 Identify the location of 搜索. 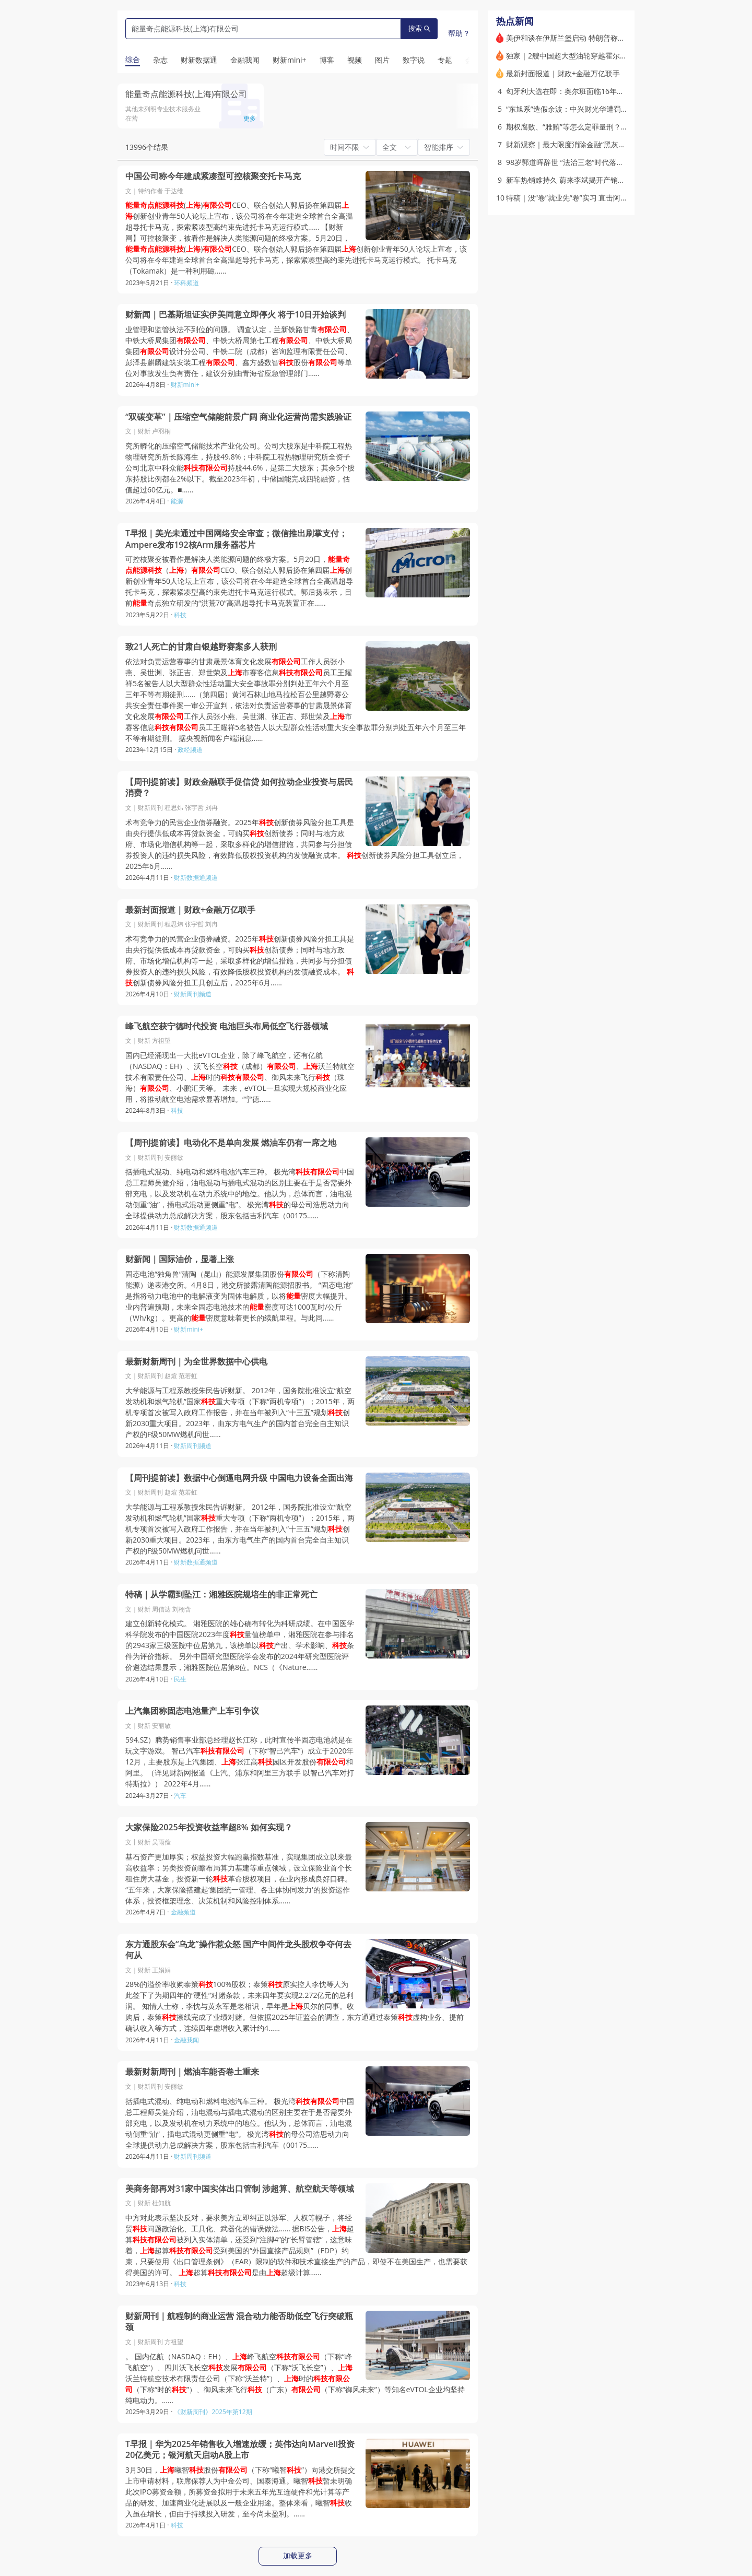
(419, 28).